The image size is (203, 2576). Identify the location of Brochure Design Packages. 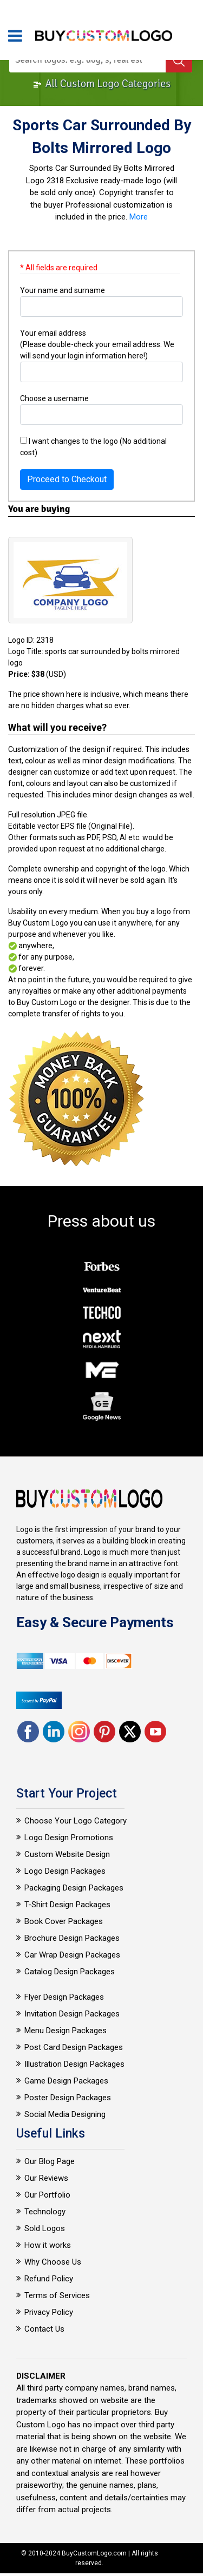
(72, 1938).